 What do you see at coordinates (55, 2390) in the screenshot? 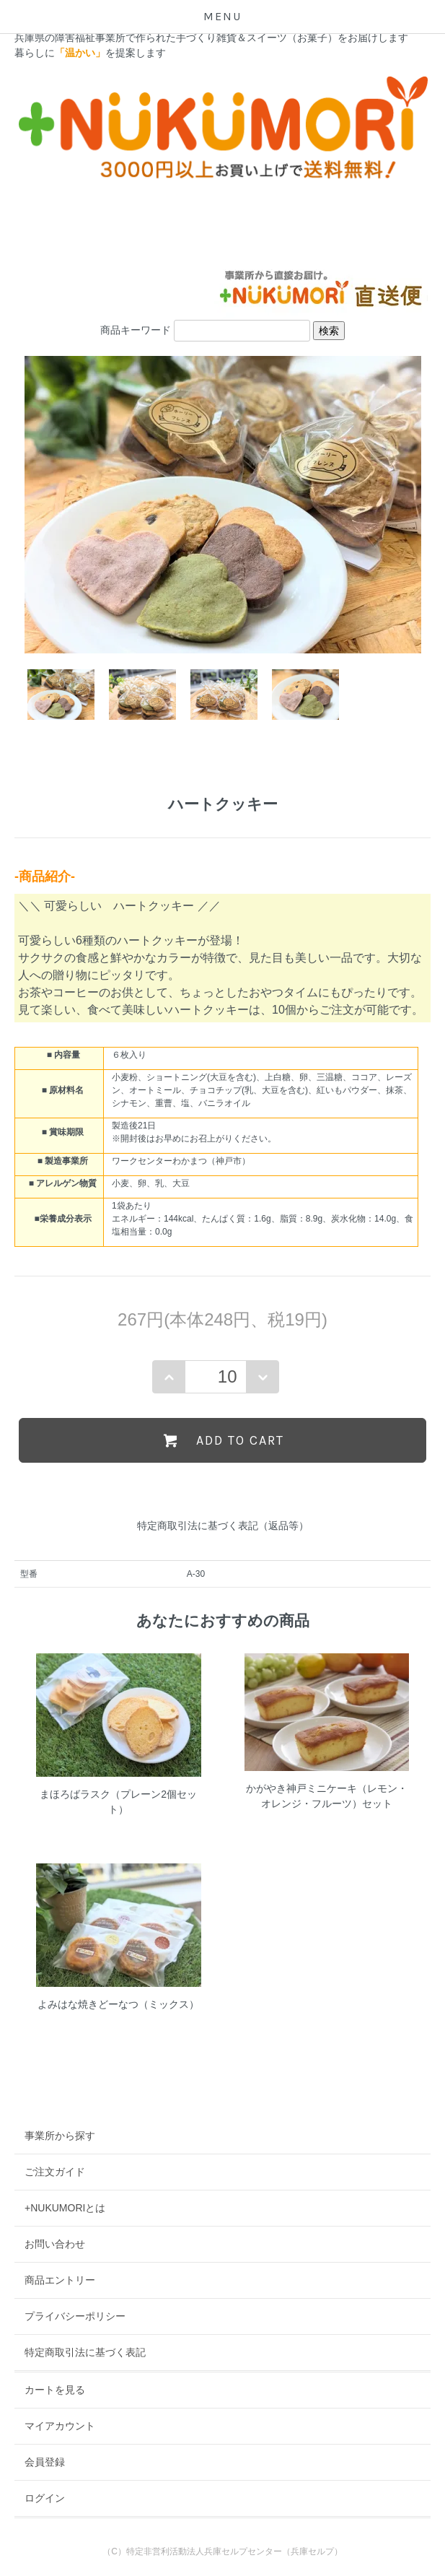
I see `カートを見る` at bounding box center [55, 2390].